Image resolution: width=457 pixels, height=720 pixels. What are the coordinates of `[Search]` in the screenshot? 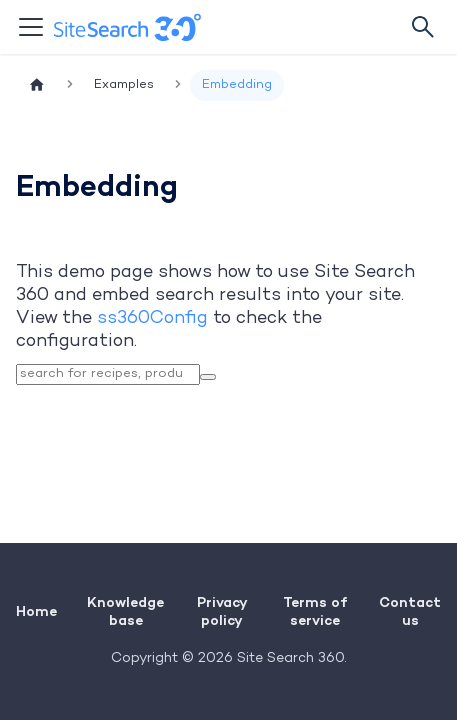 It's located at (423, 27).